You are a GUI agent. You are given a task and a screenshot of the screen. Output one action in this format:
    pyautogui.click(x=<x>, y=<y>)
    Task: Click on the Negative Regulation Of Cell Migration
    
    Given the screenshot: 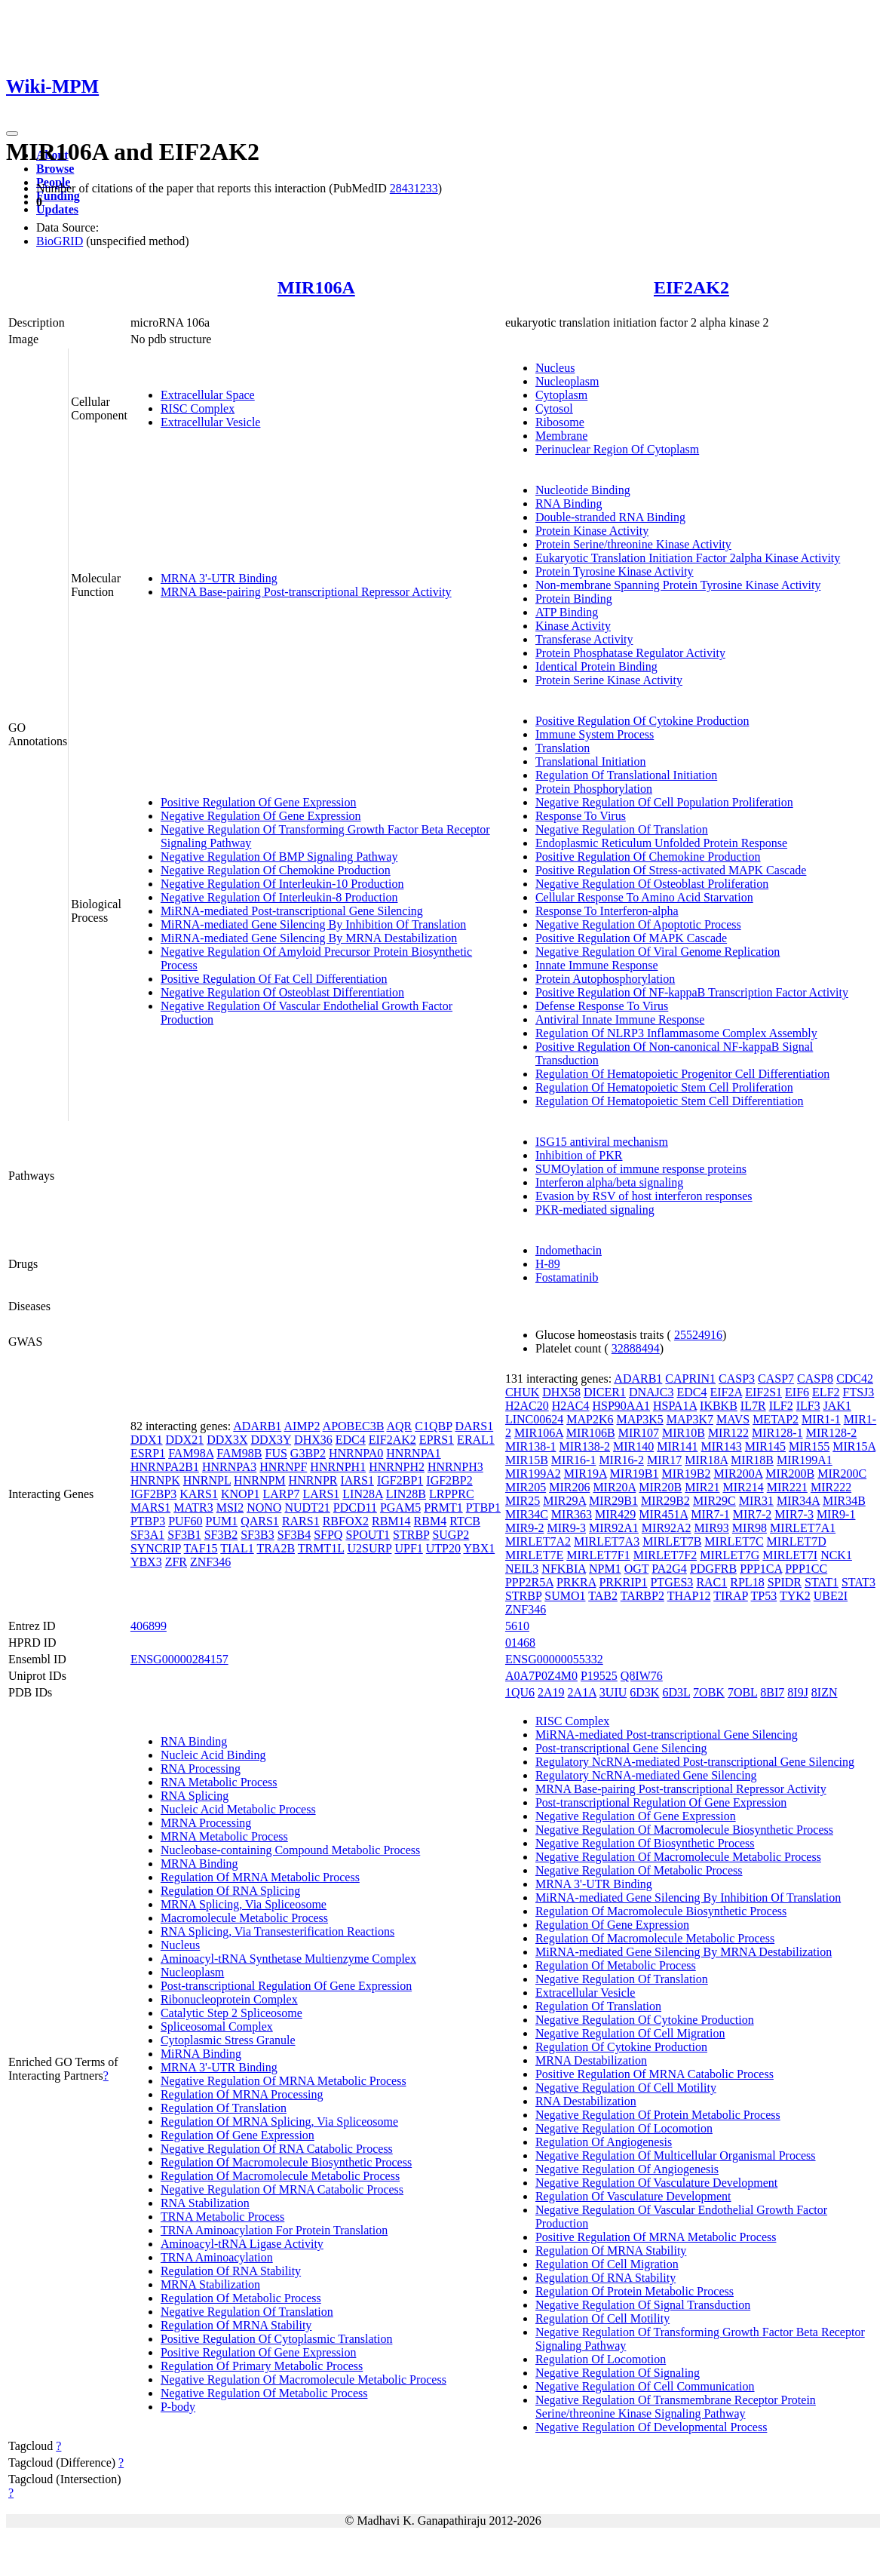 What is the action you would take?
    pyautogui.click(x=630, y=2033)
    